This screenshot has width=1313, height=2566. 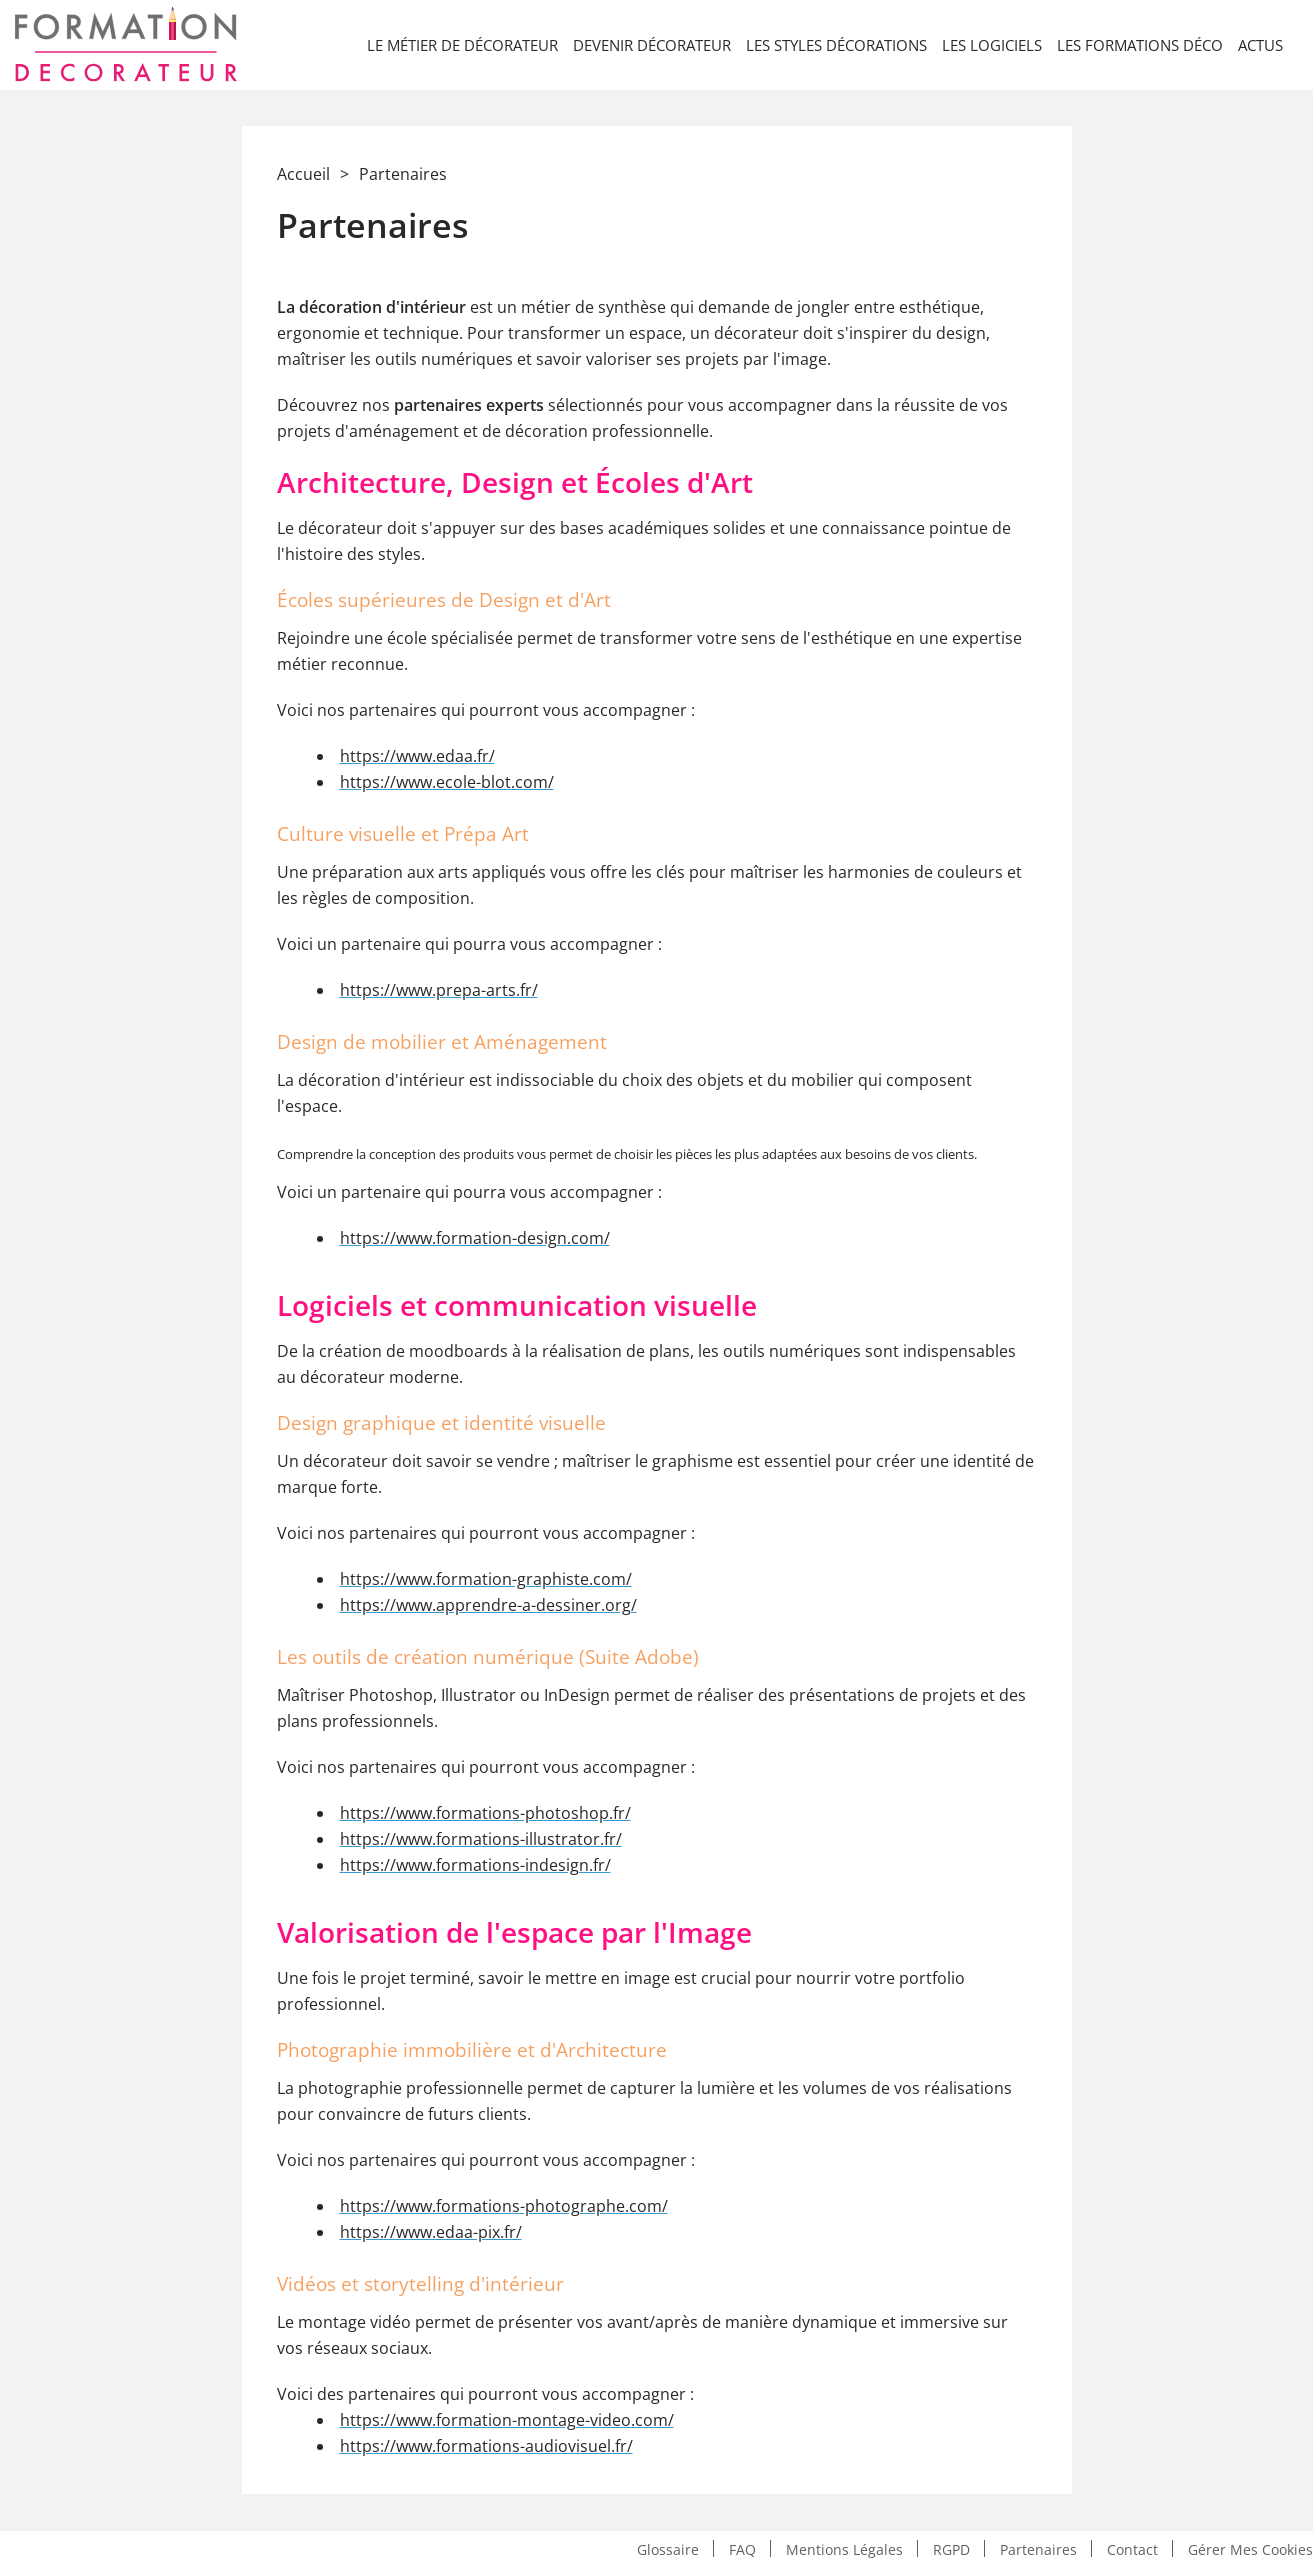 I want to click on Glossaire, so click(x=668, y=2548).